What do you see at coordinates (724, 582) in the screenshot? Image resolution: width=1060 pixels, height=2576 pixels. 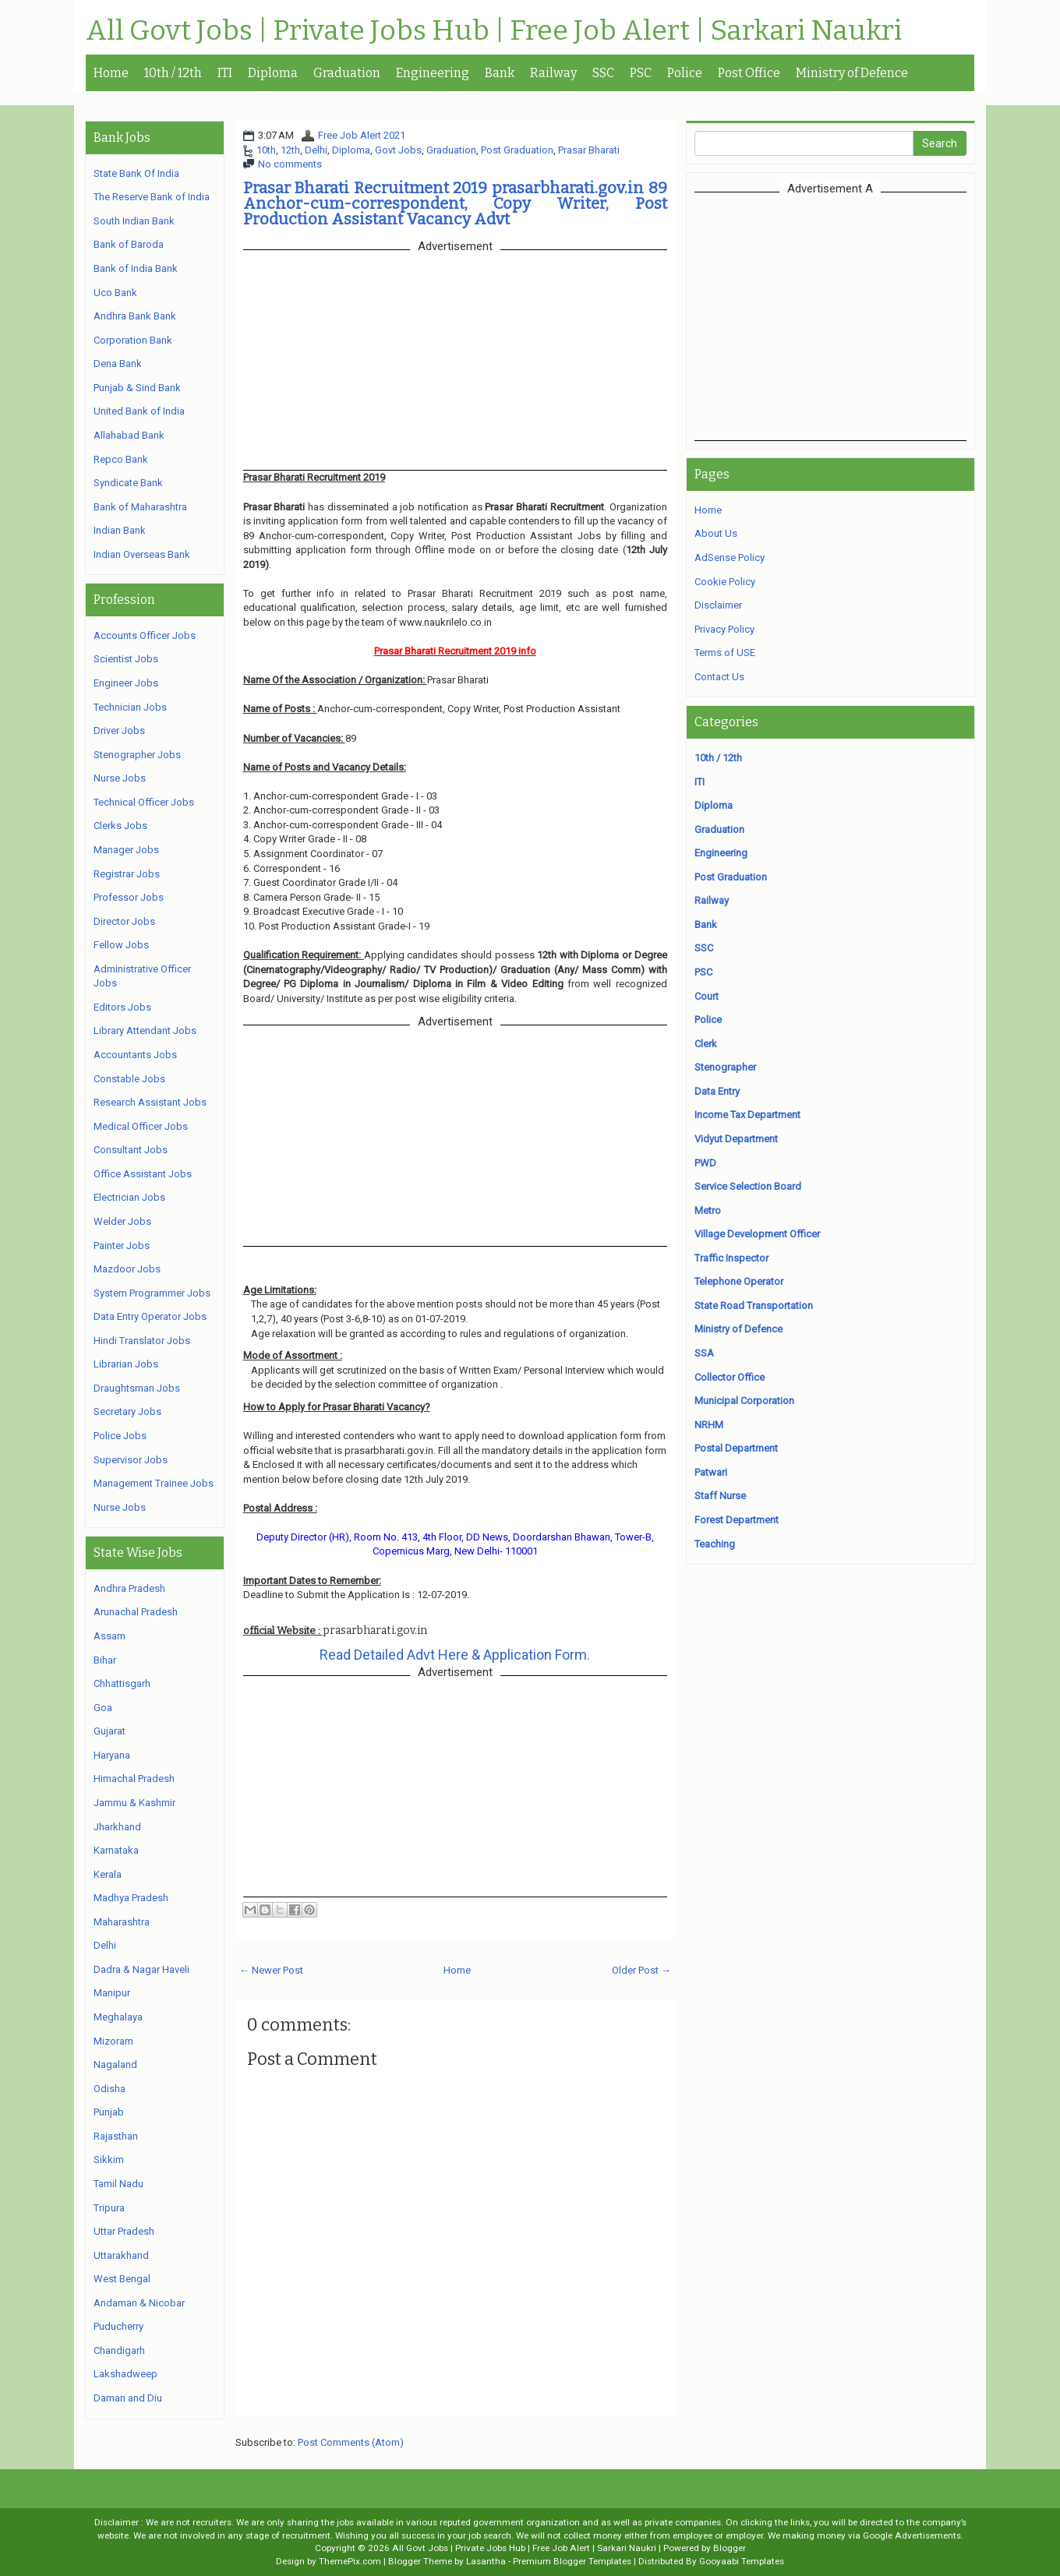 I see `Cookie Policy` at bounding box center [724, 582].